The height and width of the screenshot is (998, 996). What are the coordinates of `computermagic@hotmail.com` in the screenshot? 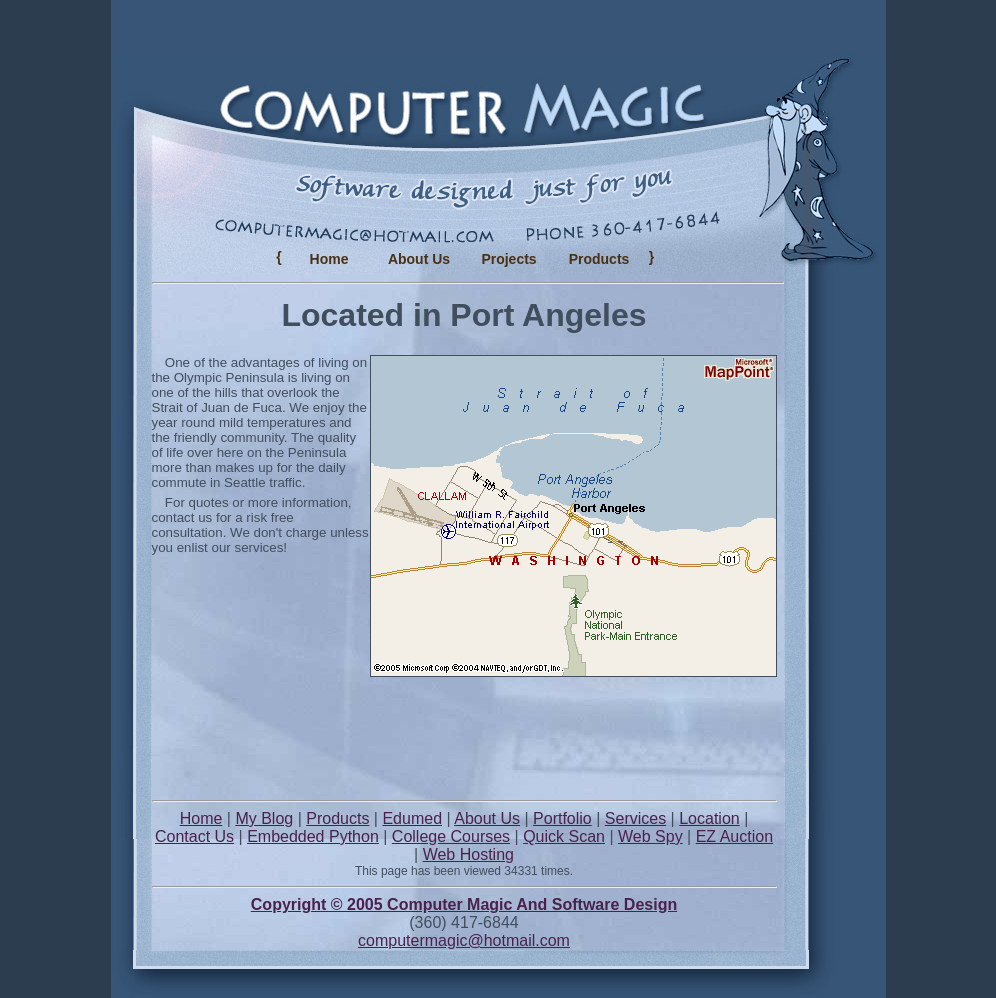 It's located at (464, 940).